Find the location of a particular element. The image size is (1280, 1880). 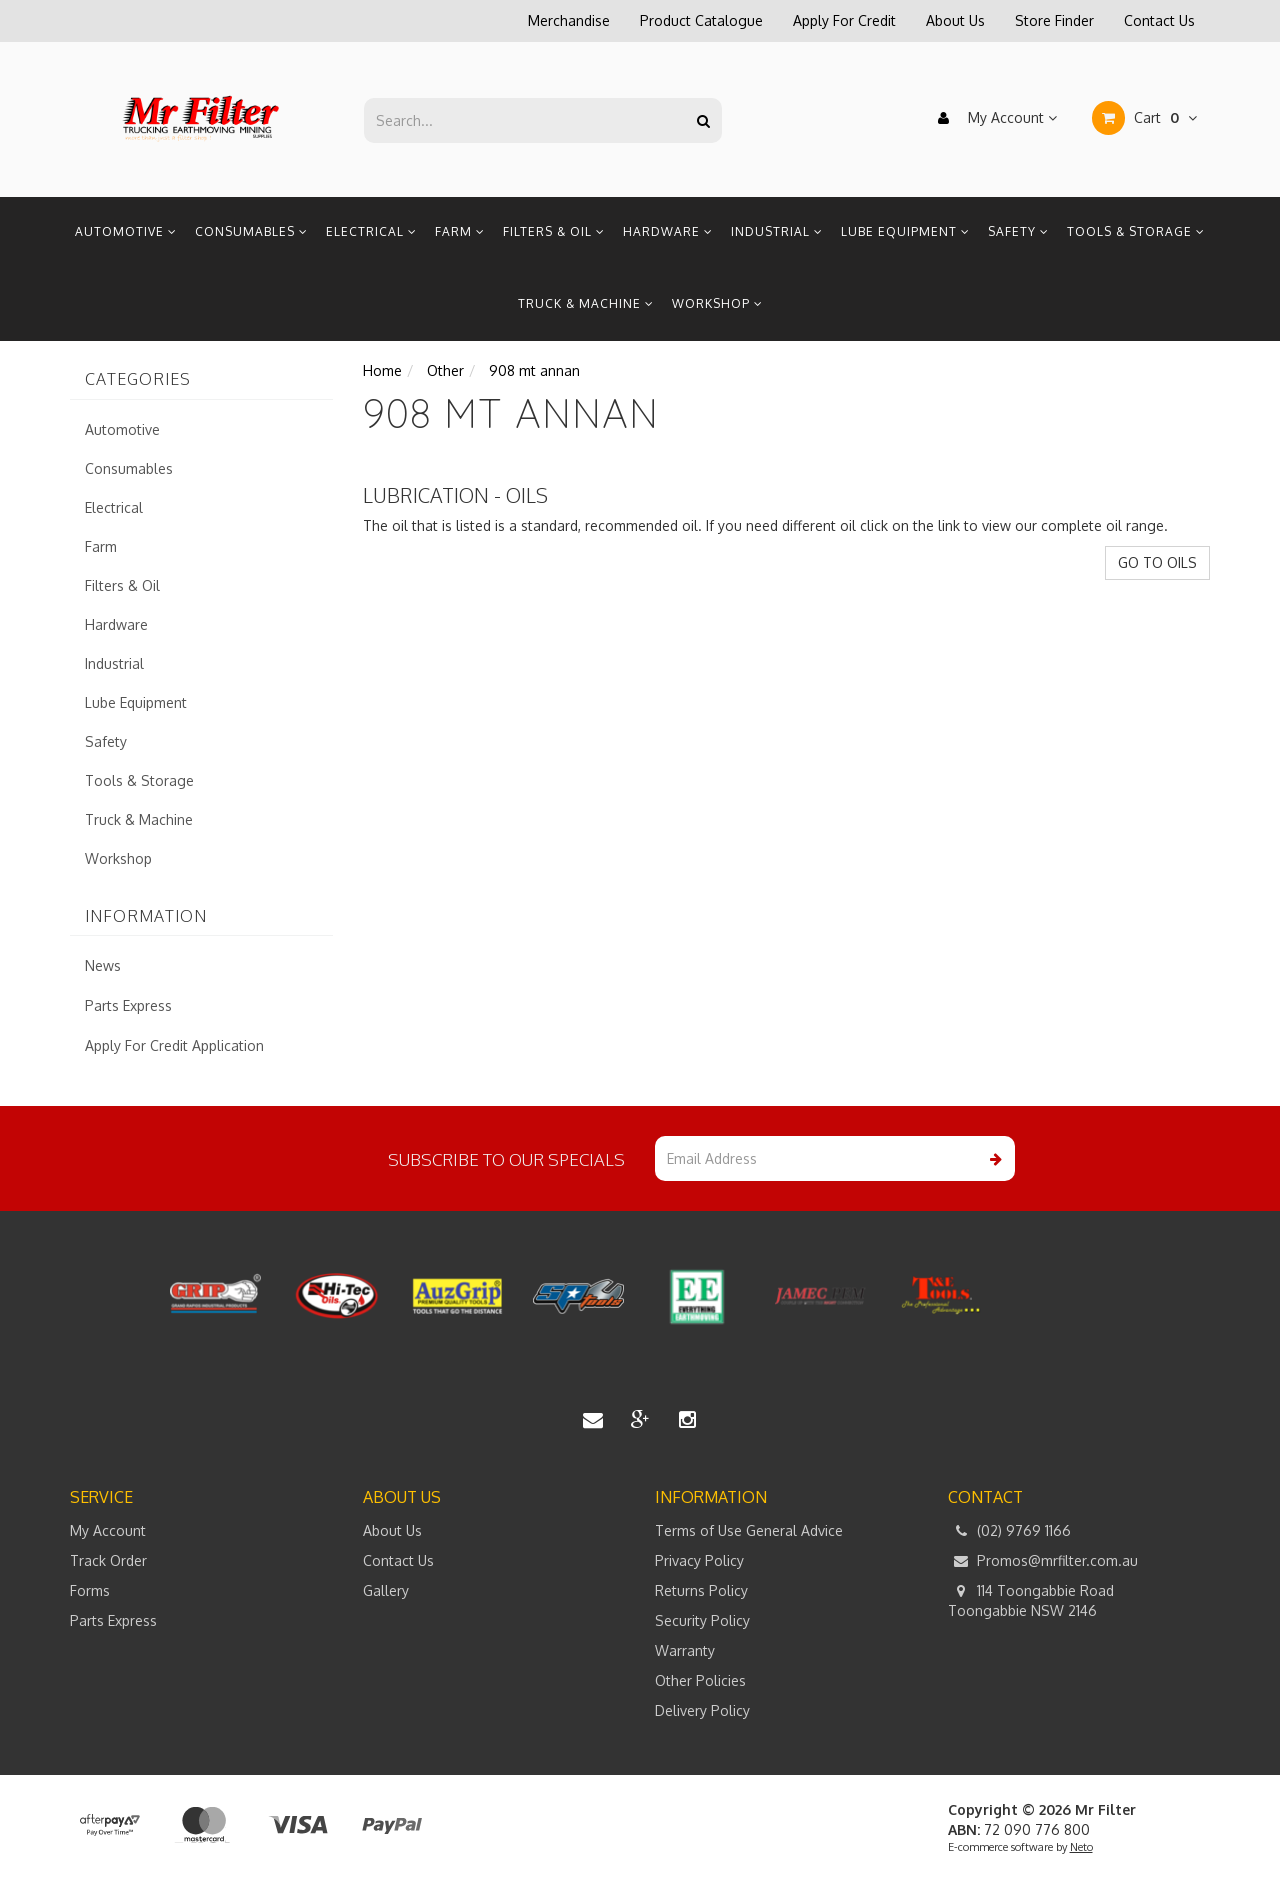

(02) 9769 1166 is located at coordinates (1009, 1531).